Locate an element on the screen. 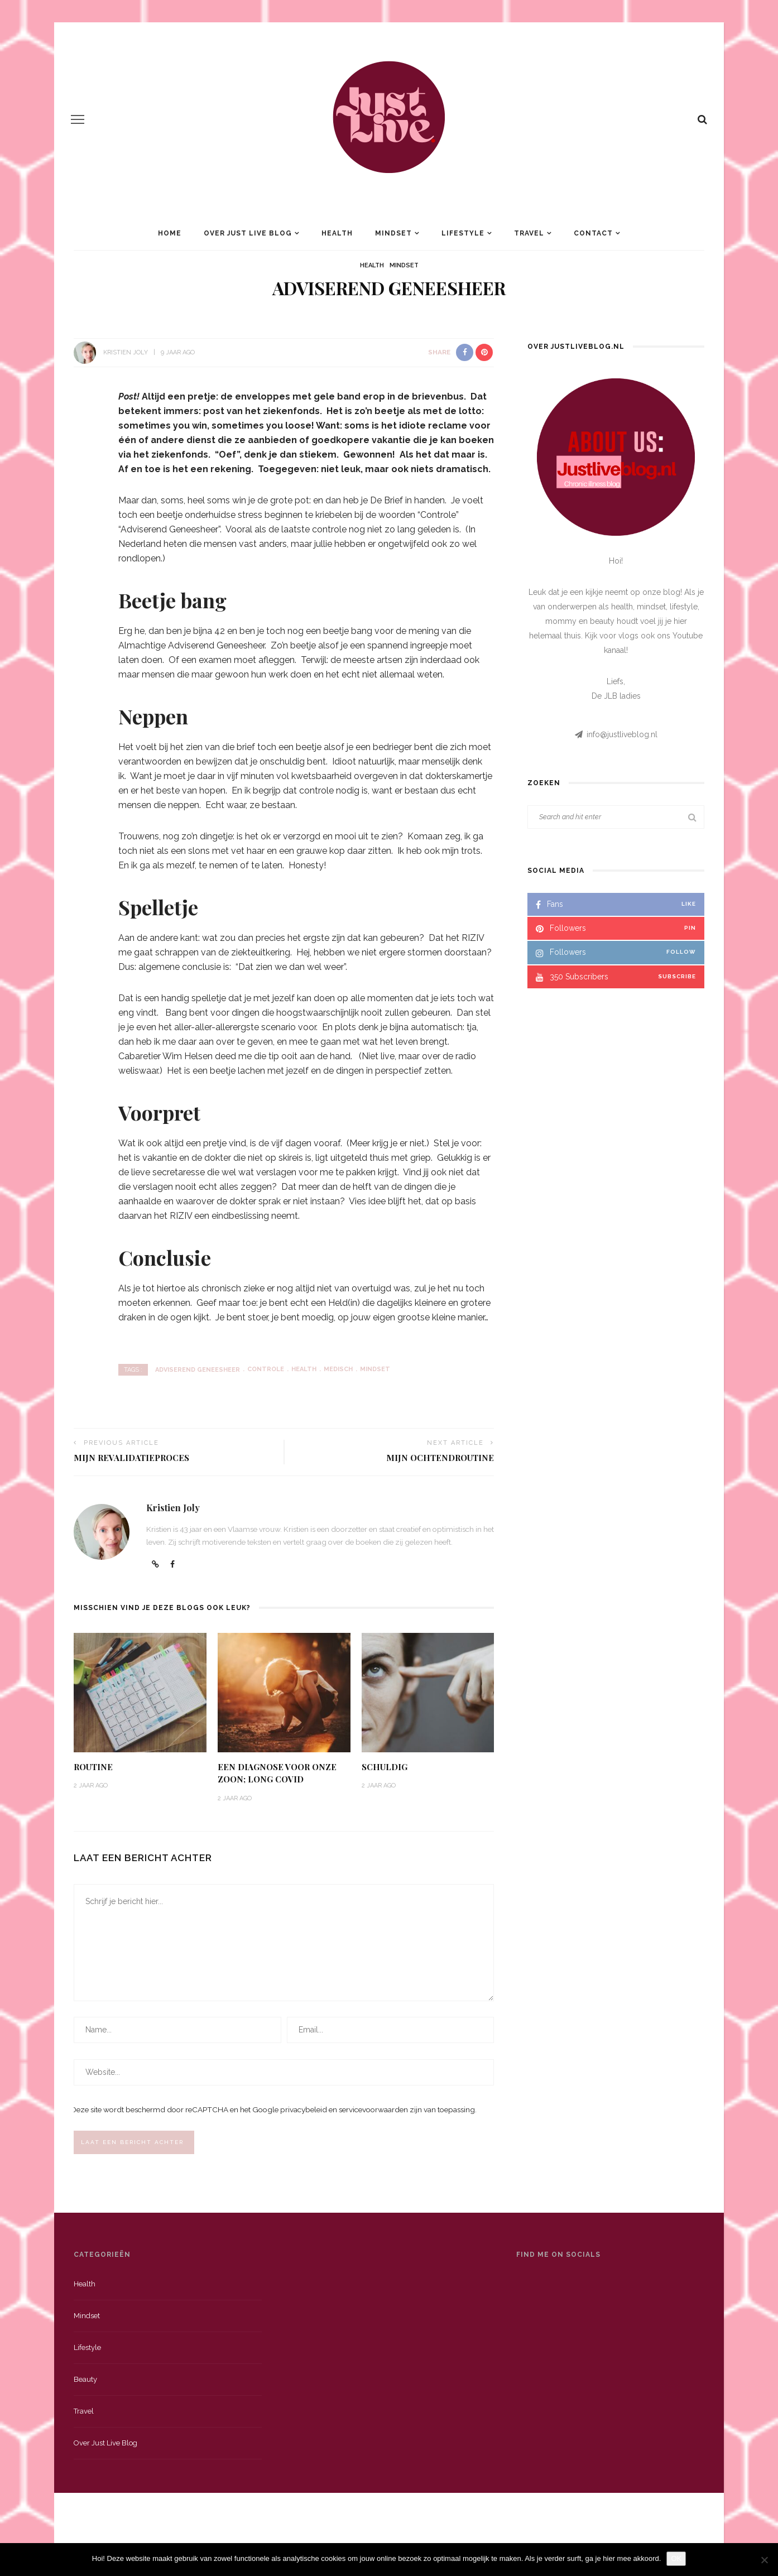  controle is located at coordinates (265, 1369).